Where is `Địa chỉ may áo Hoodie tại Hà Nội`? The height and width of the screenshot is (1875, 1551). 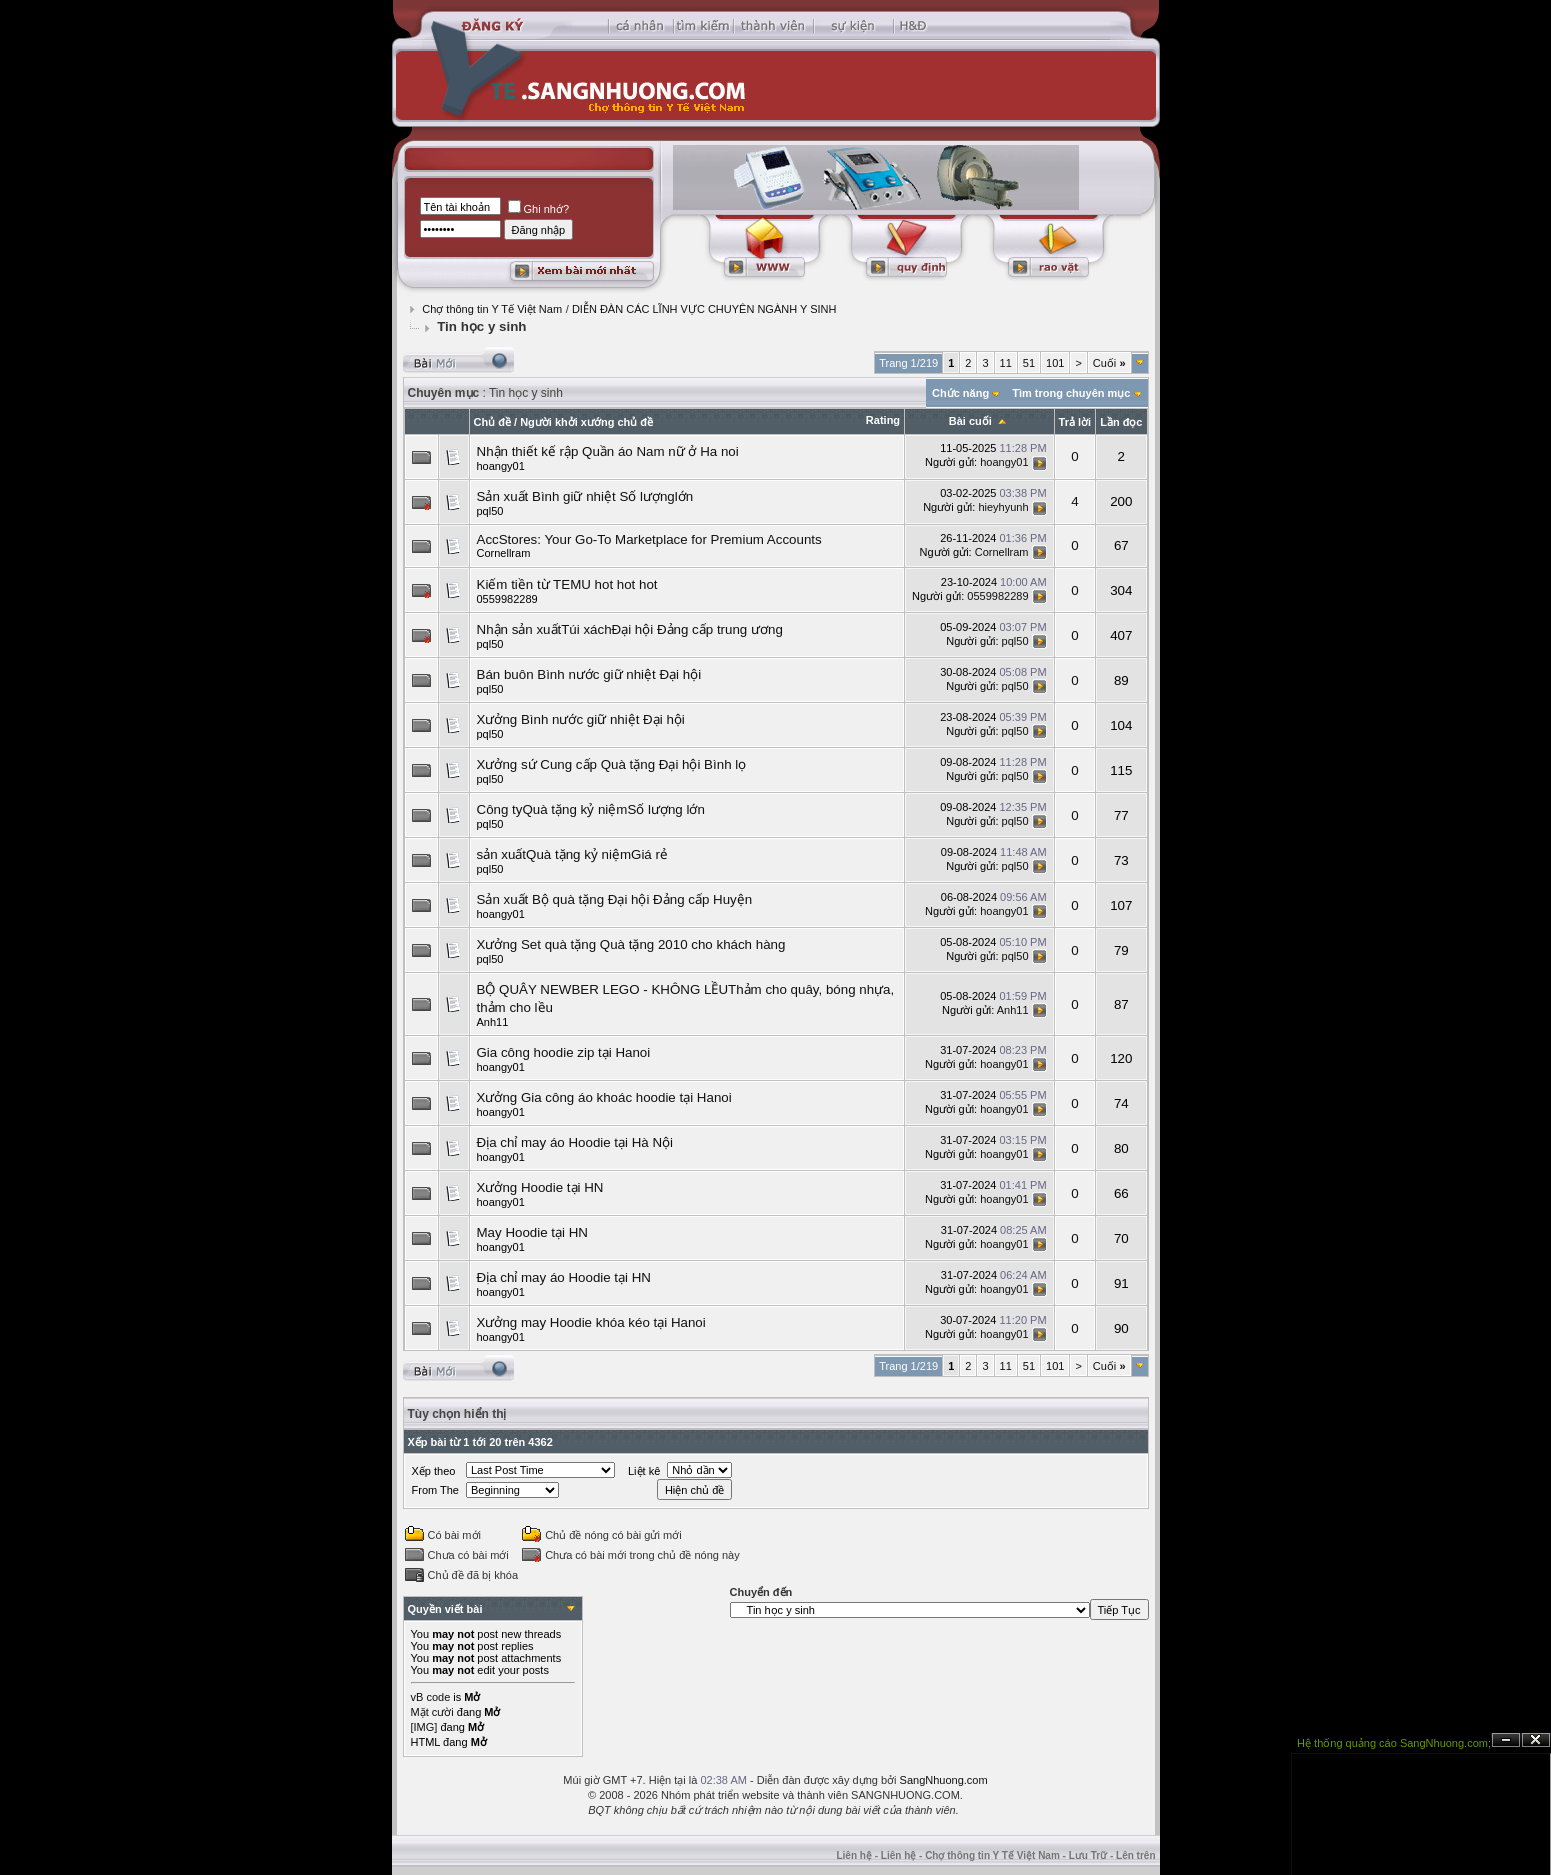
Địa chỉ may áo Hoodie tại Hà Nội is located at coordinates (575, 1142).